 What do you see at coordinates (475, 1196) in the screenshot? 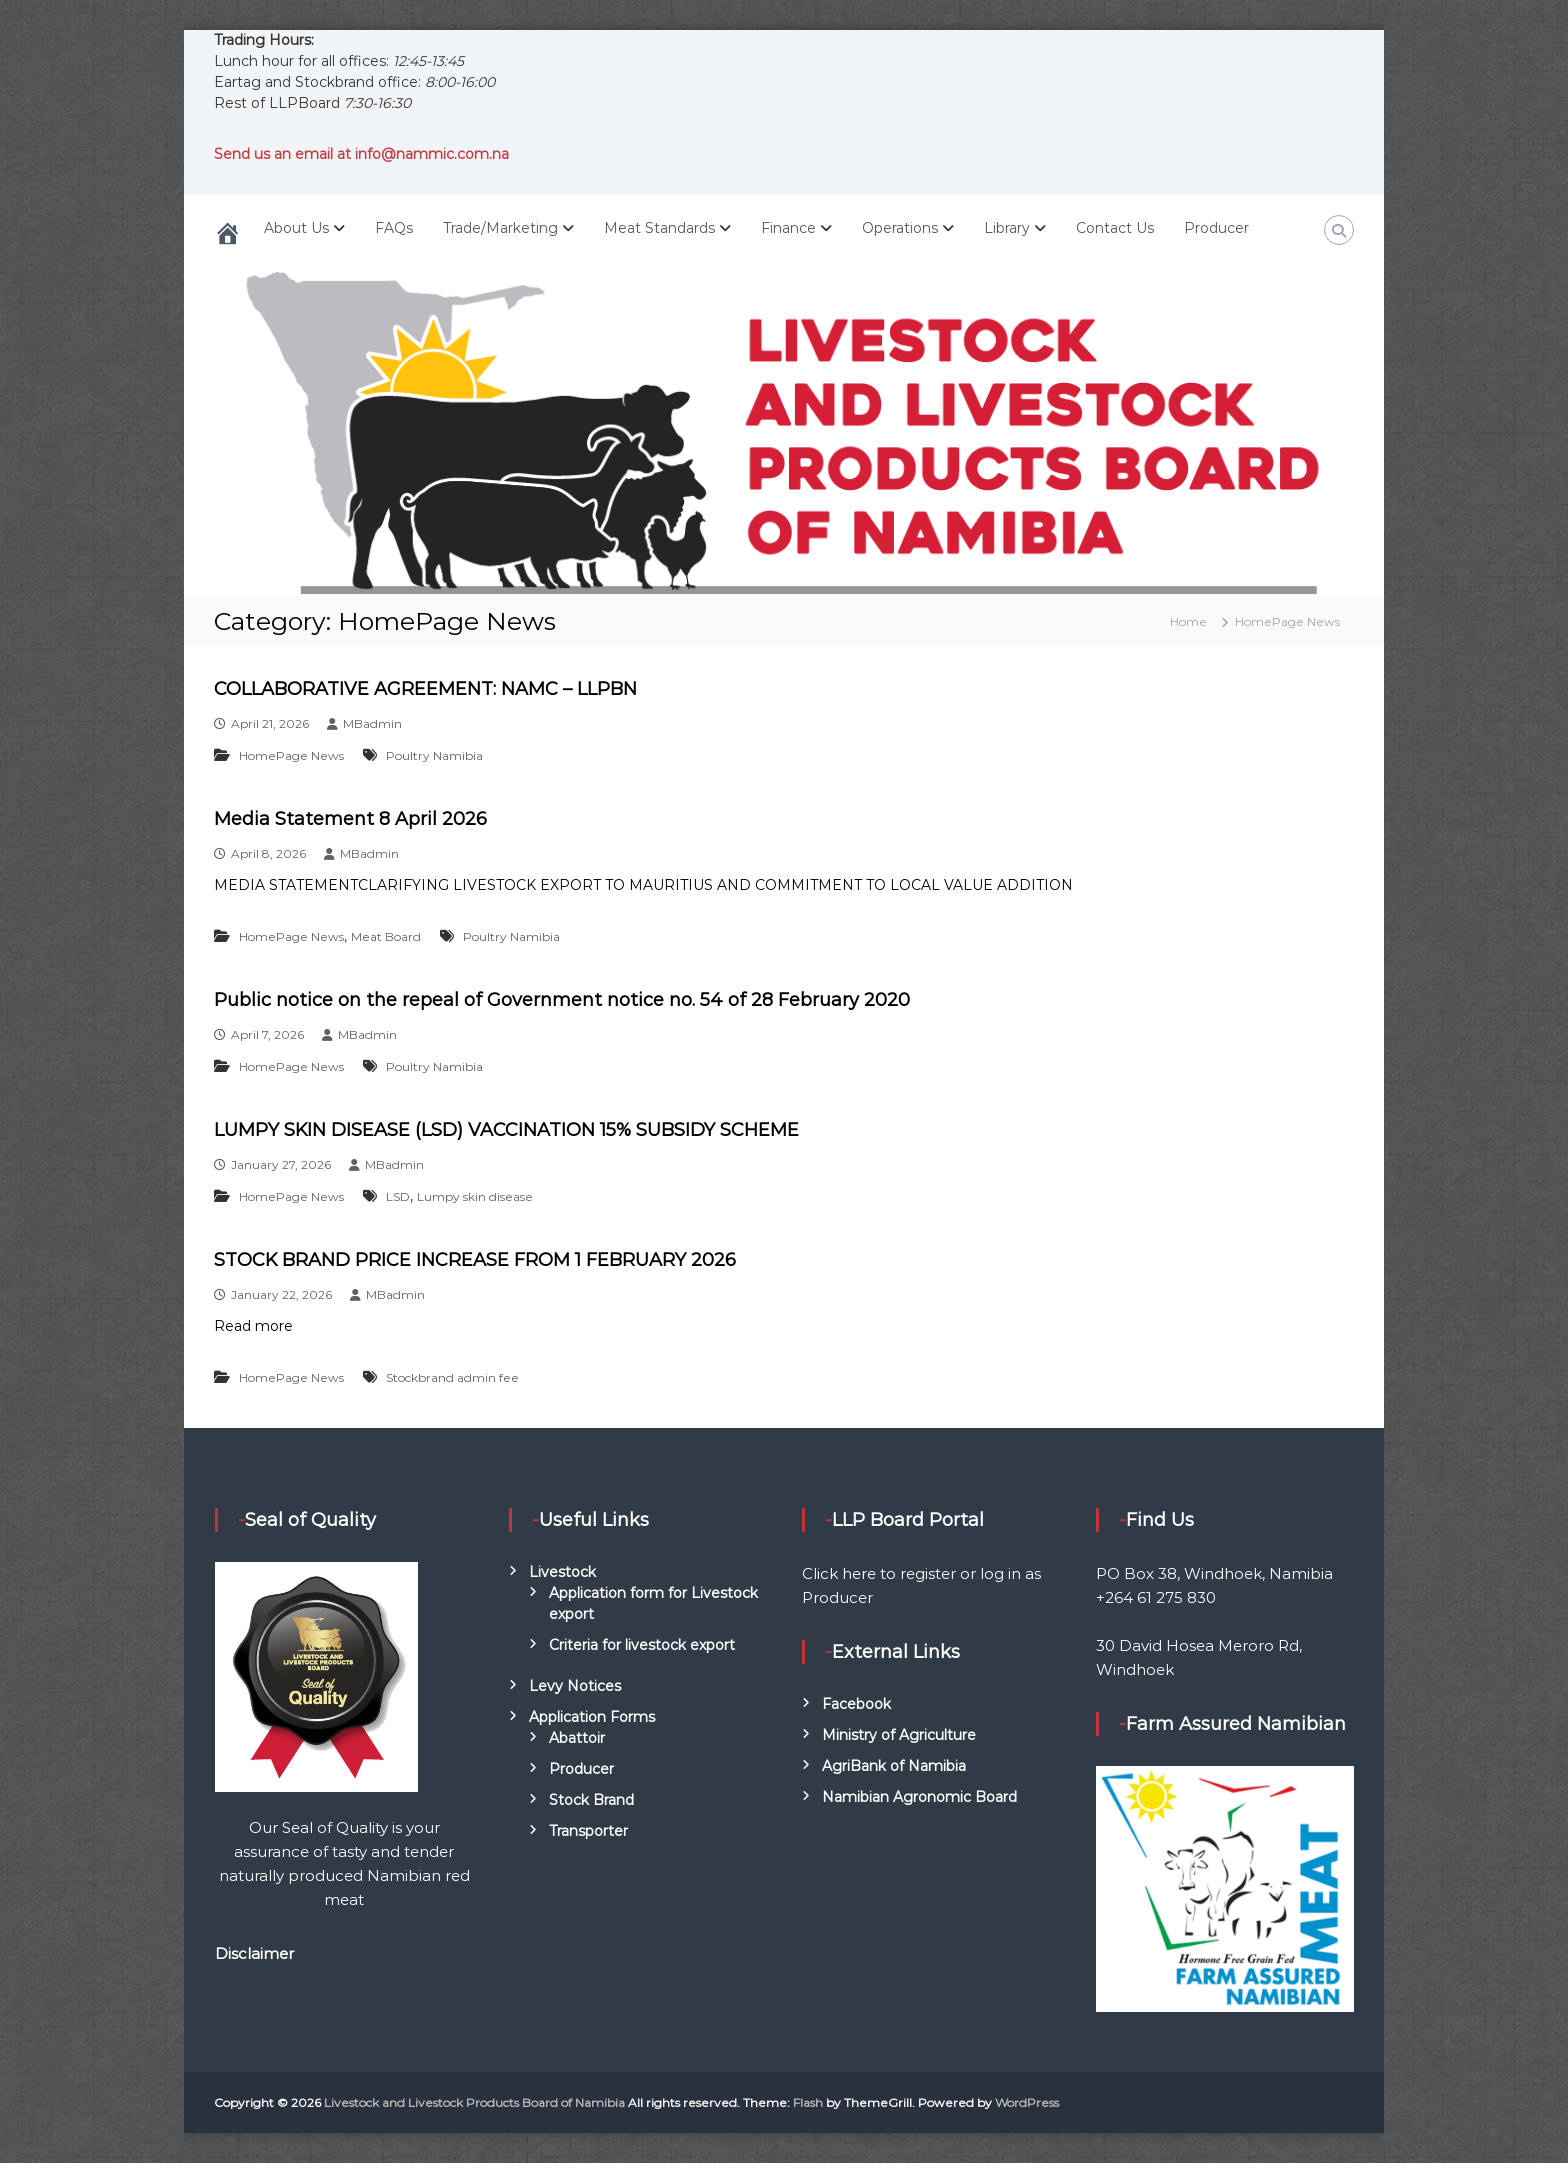
I see `Lumpy skin disease` at bounding box center [475, 1196].